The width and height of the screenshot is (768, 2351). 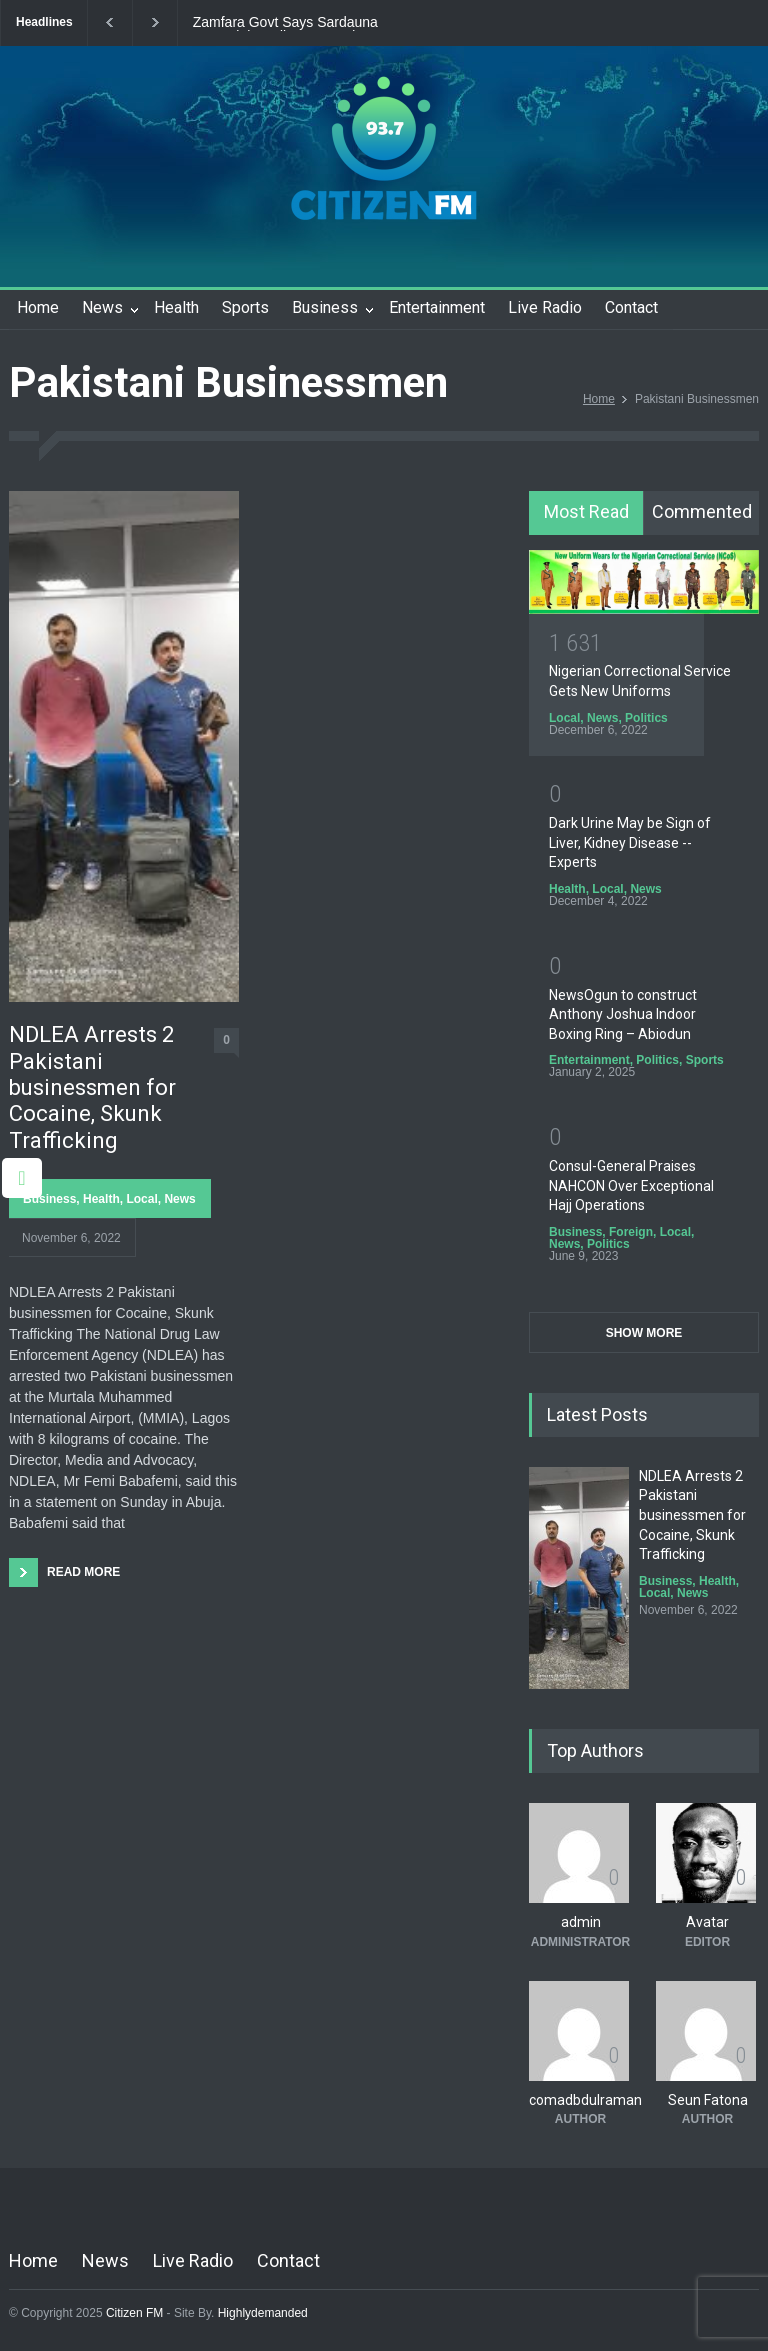 What do you see at coordinates (630, 842) in the screenshot?
I see `Dark Urine May be Sign of Liver, Kidney Disease -- Experts` at bounding box center [630, 842].